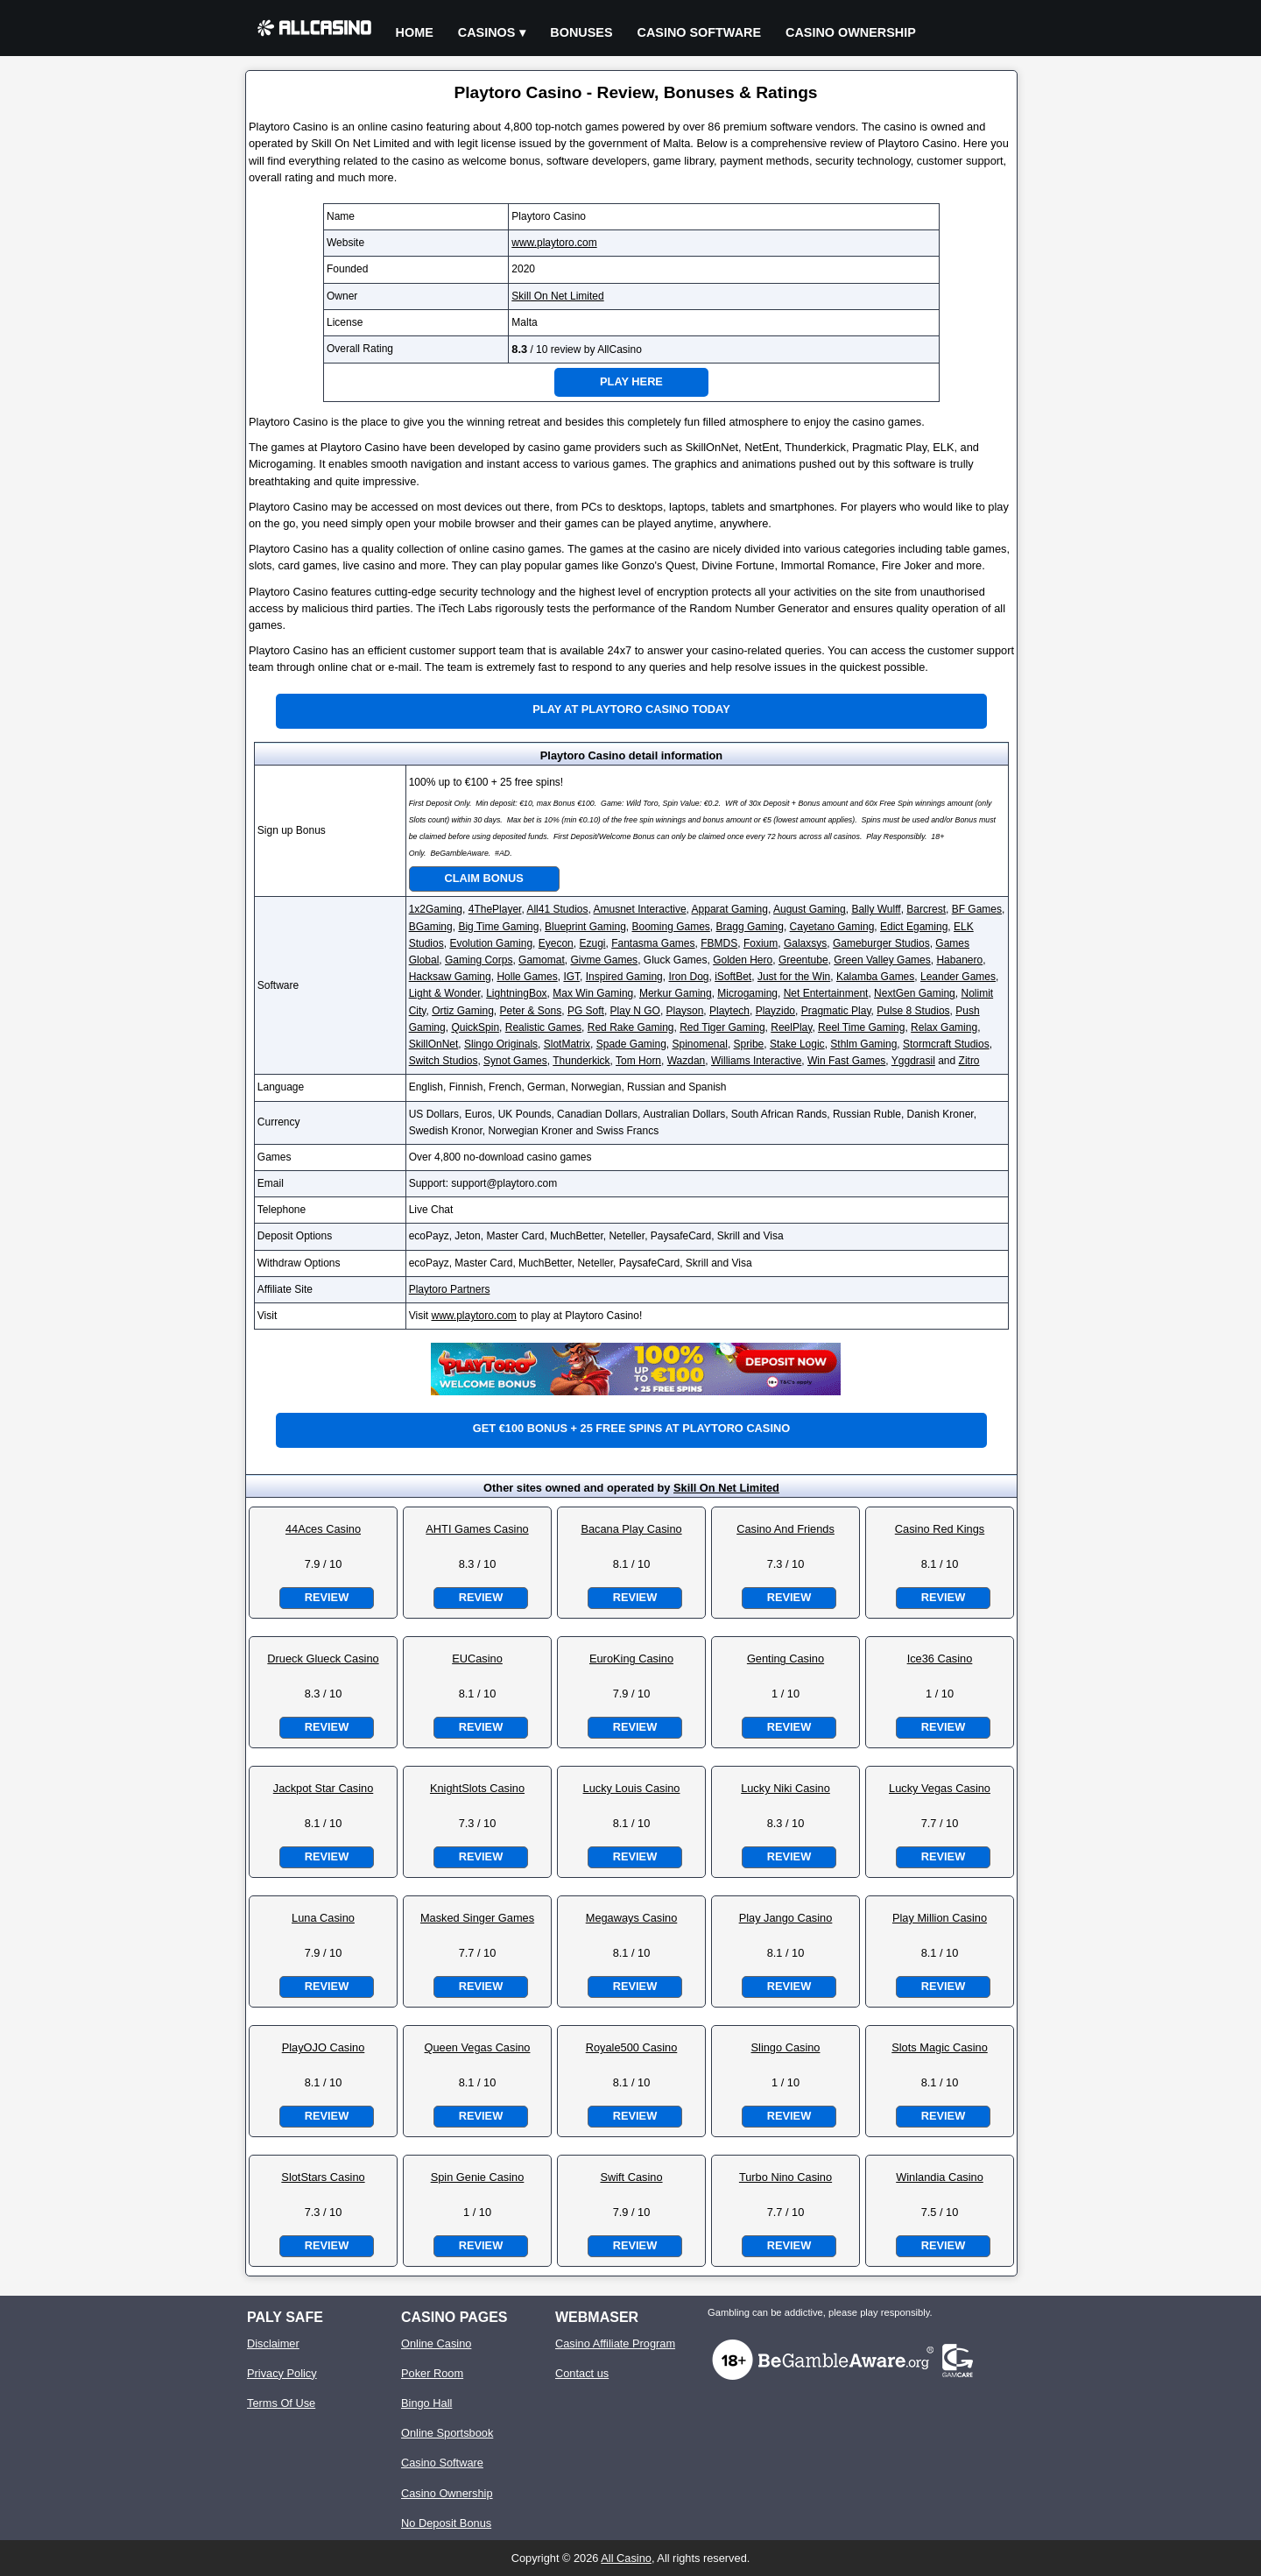 This screenshot has width=1261, height=2576. Describe the element at coordinates (478, 2177) in the screenshot. I see `Spin Genie Casino` at that location.